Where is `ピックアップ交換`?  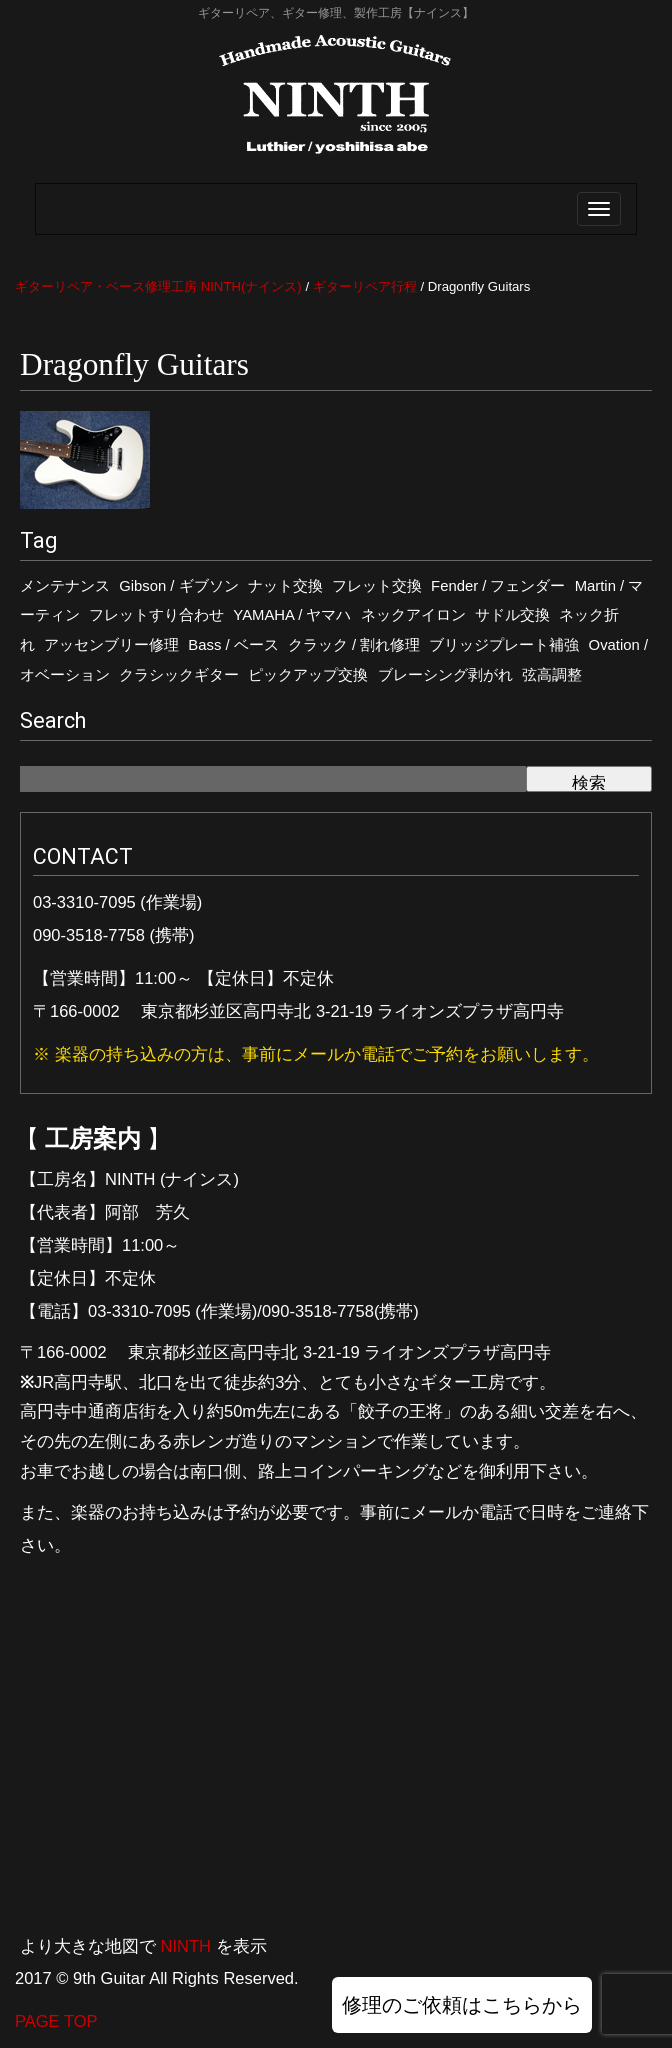
ピックアップ交換 is located at coordinates (308, 675).